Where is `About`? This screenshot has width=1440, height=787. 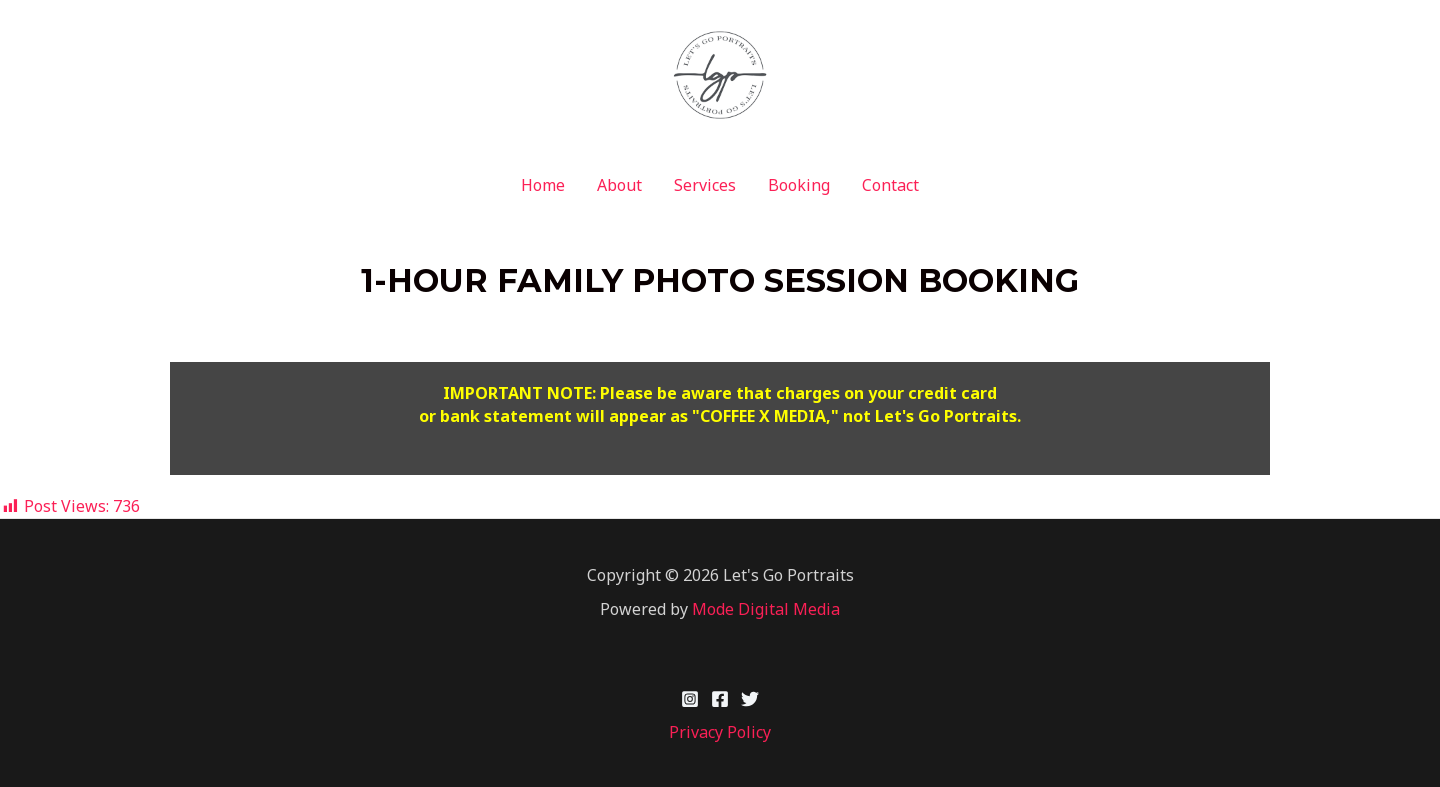 About is located at coordinates (619, 185).